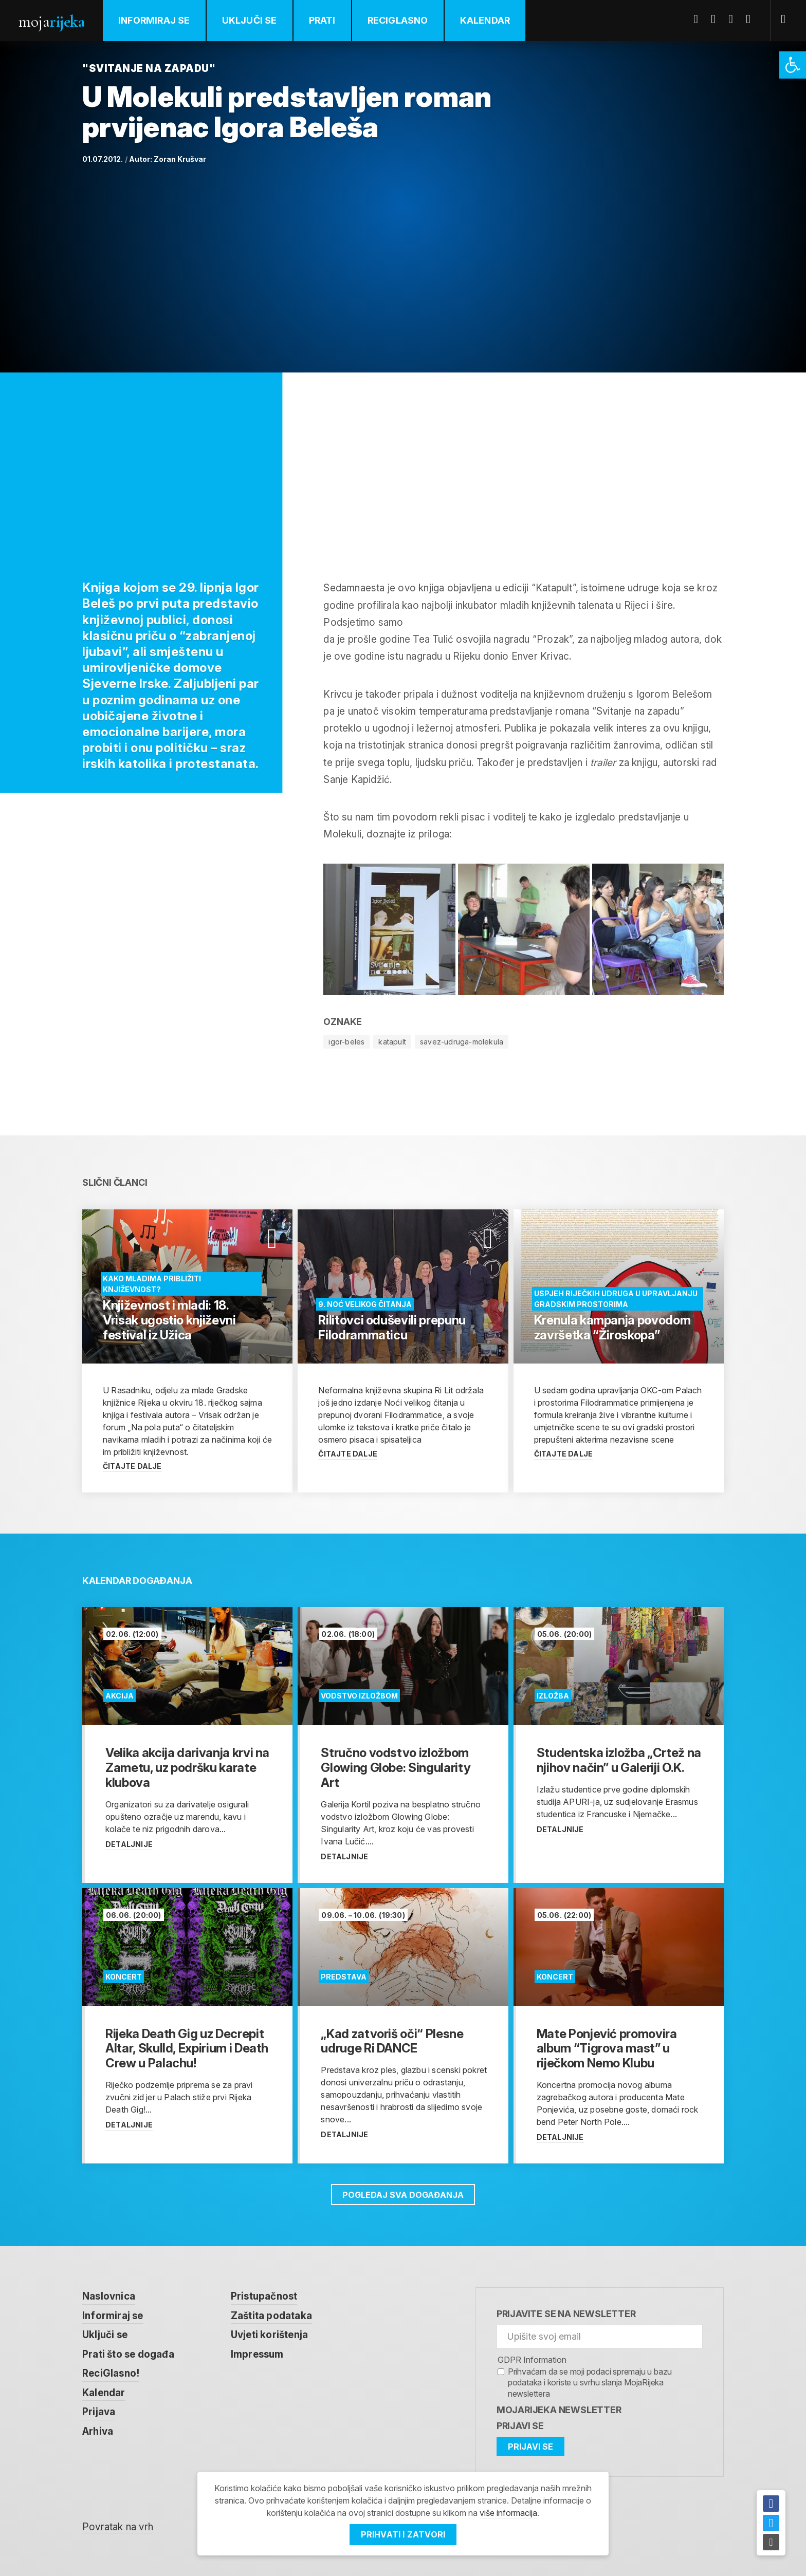 The image size is (806, 2576). I want to click on Informiraj se [link], so click(154, 20).